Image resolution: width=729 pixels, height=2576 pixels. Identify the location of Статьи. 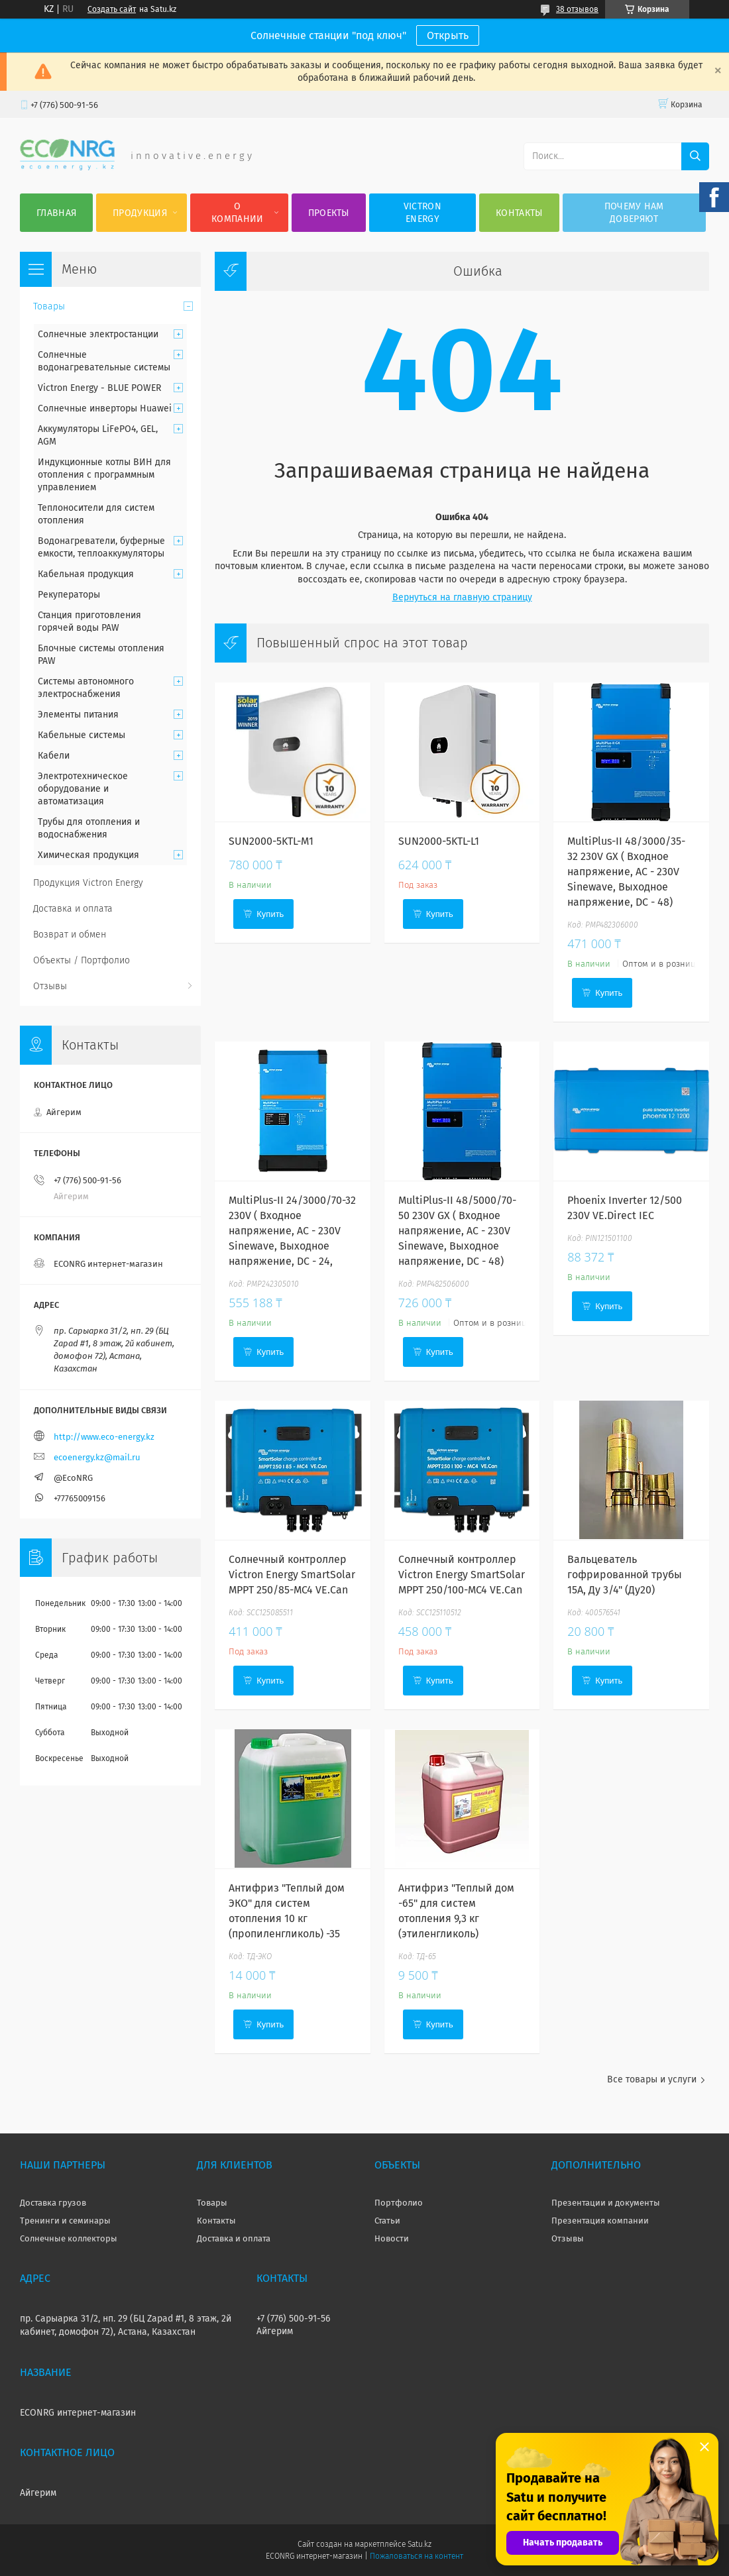
(387, 2221).